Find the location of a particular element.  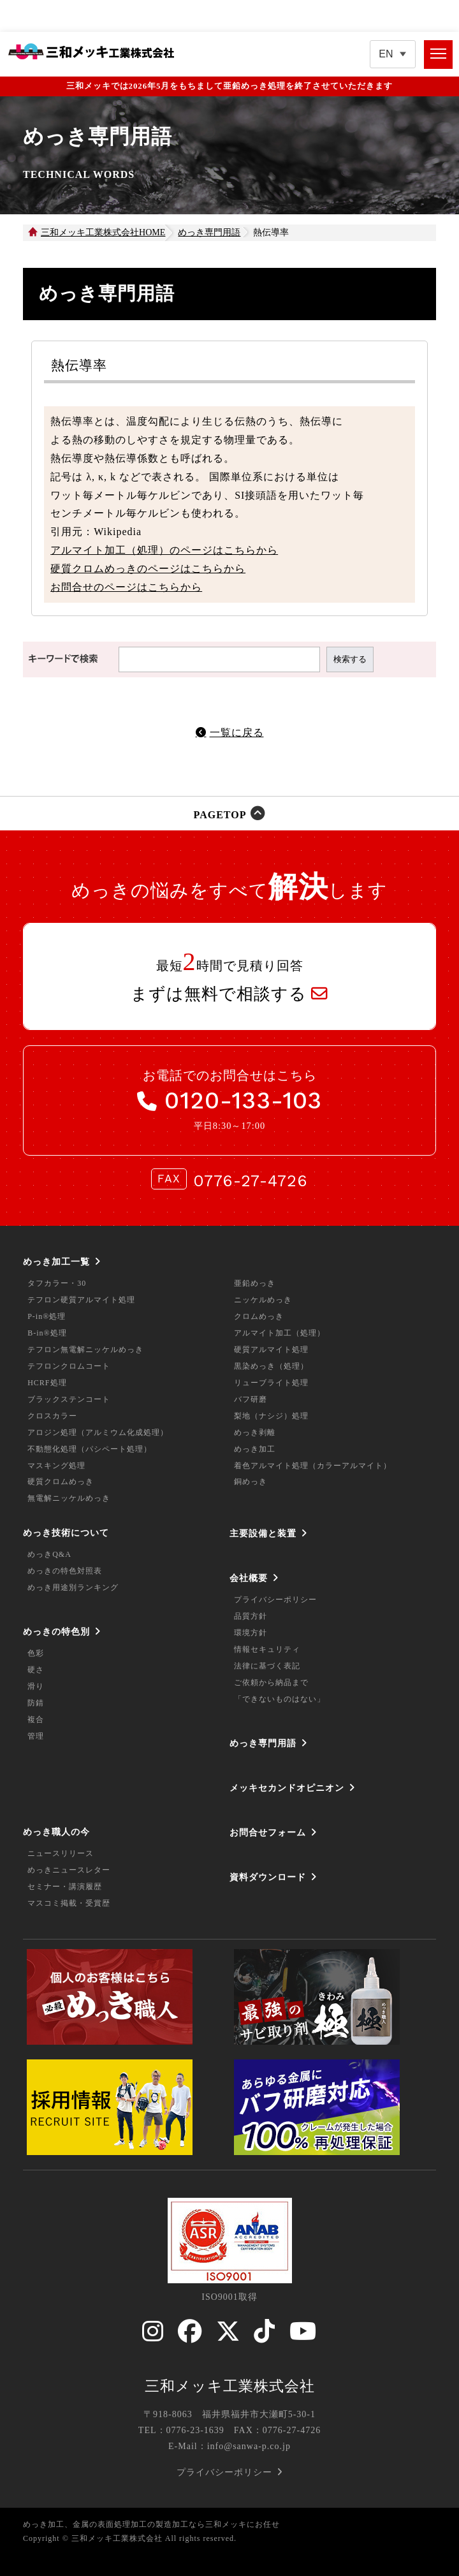

お問合せフォーム is located at coordinates (267, 1832).